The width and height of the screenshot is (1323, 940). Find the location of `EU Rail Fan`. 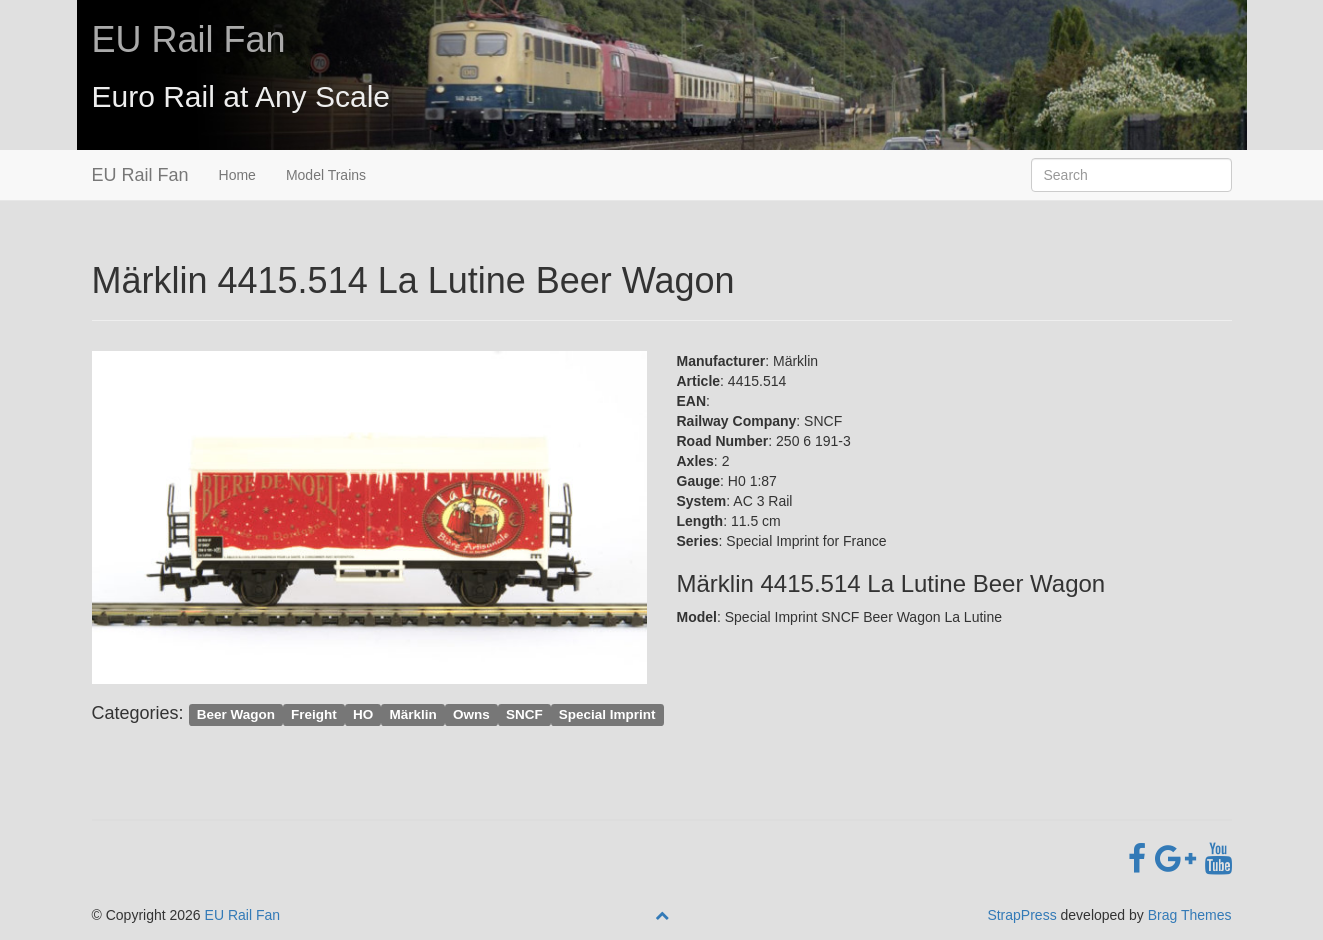

EU Rail Fan is located at coordinates (189, 39).